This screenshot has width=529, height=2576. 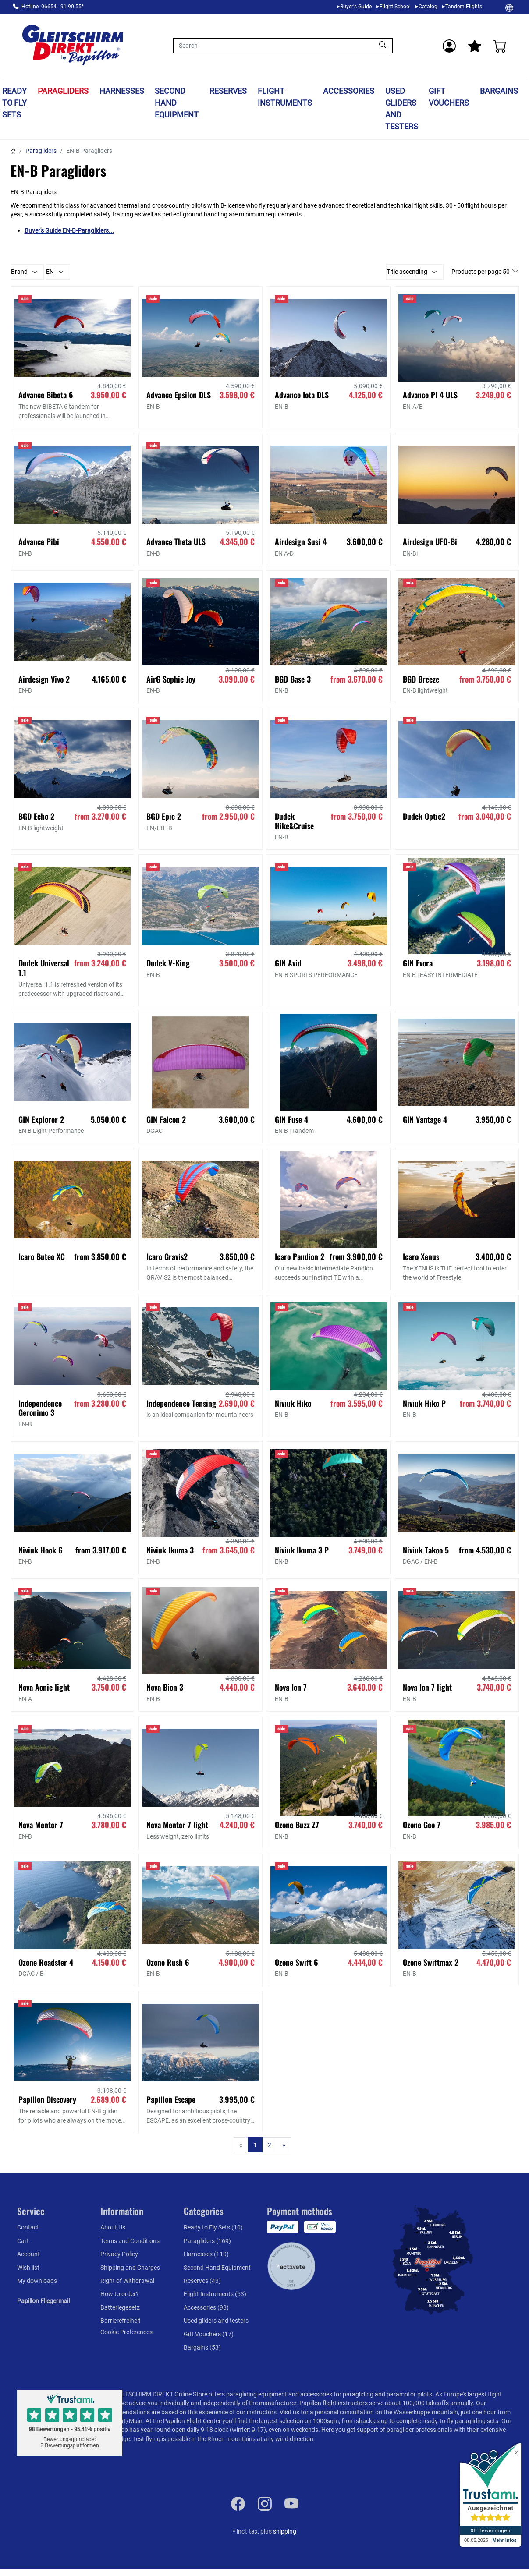 I want to click on Second Hand Equipment, so click(x=177, y=102).